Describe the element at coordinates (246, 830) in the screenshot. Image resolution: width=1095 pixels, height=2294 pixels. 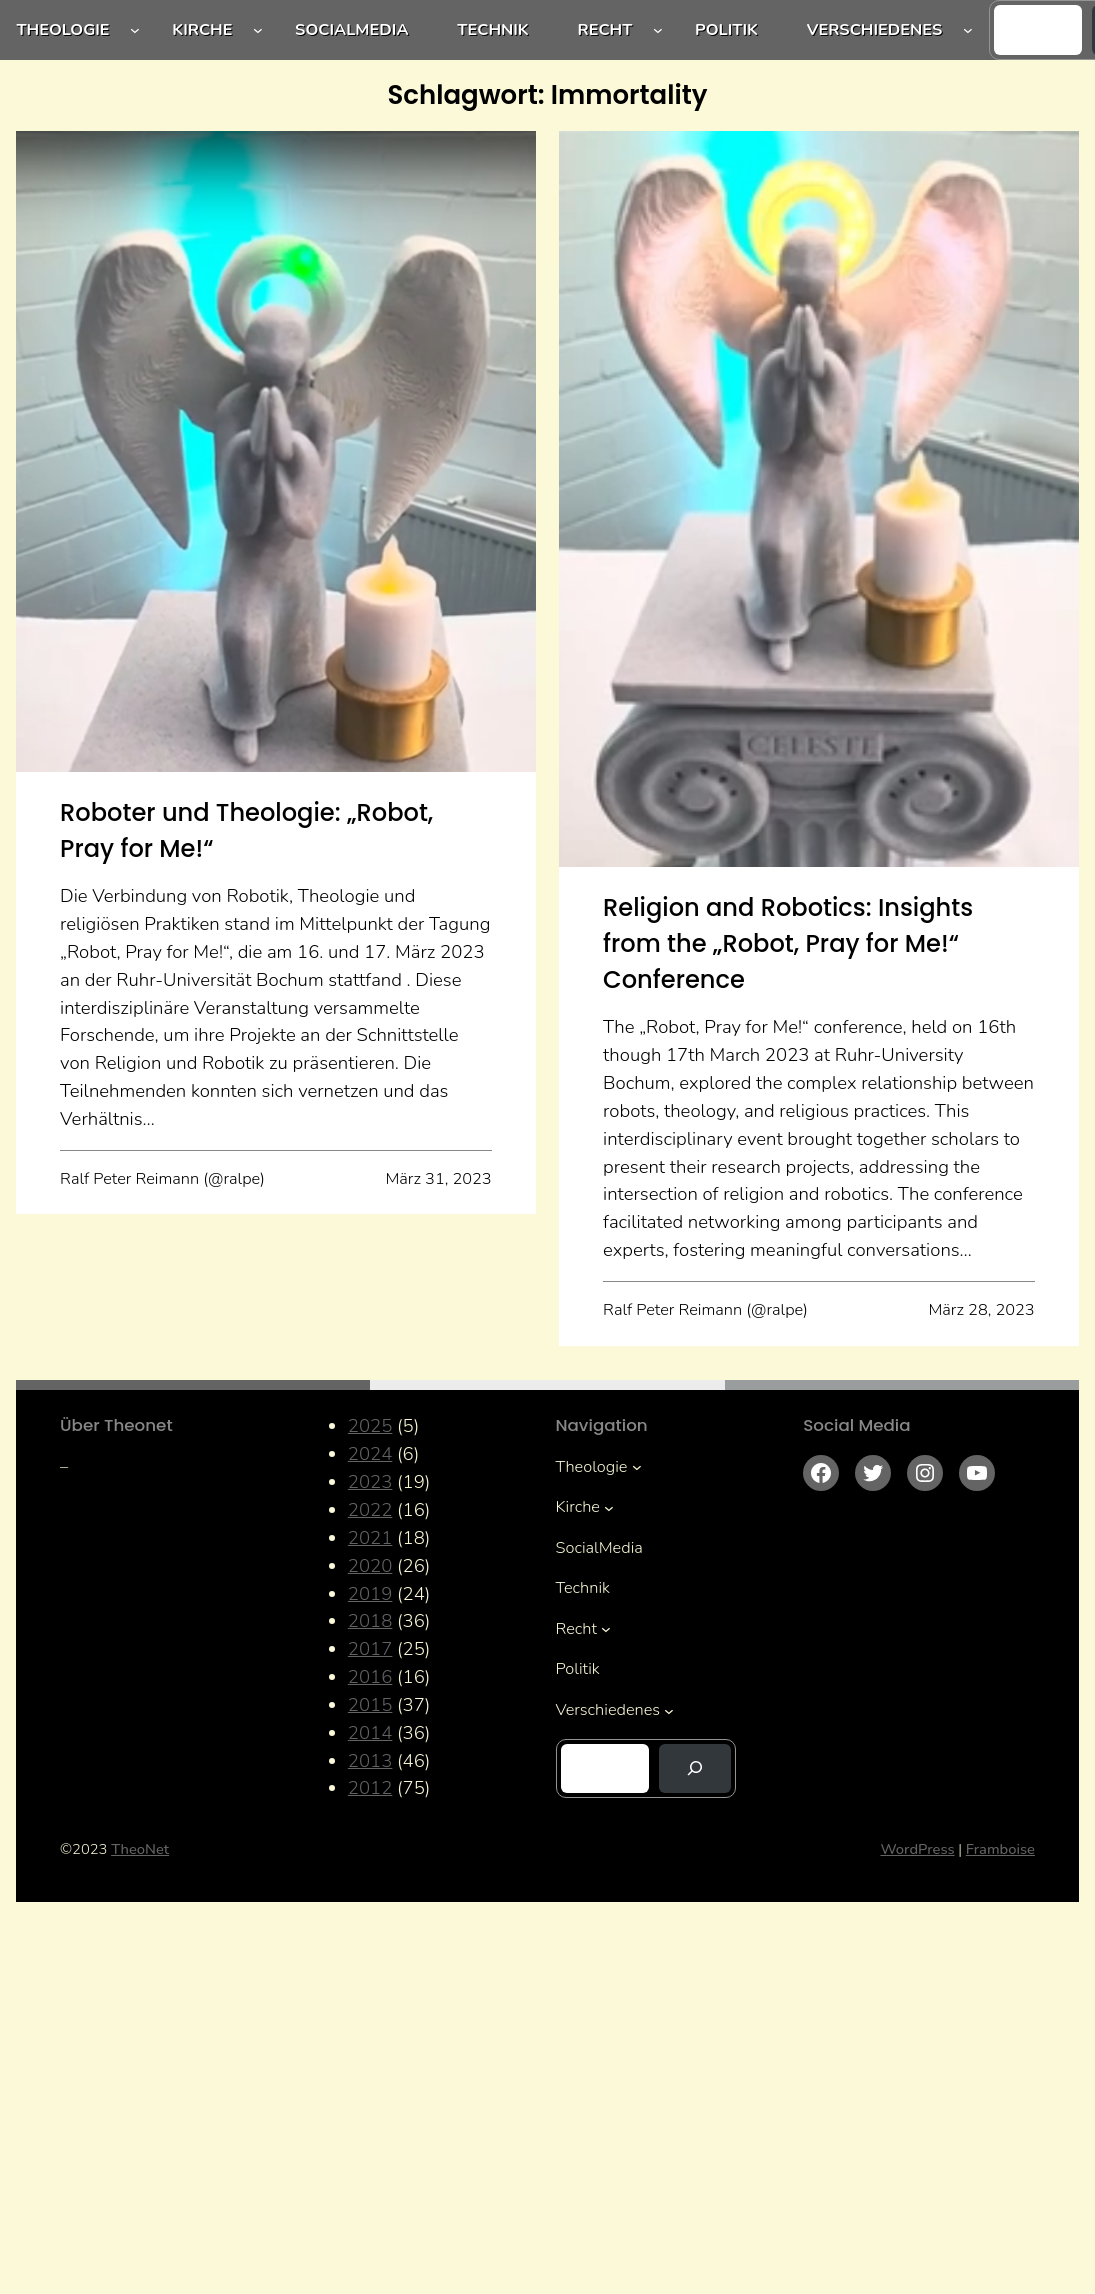
I see `Roboter und Theologie: „Robot, Pray for Me!“` at that location.